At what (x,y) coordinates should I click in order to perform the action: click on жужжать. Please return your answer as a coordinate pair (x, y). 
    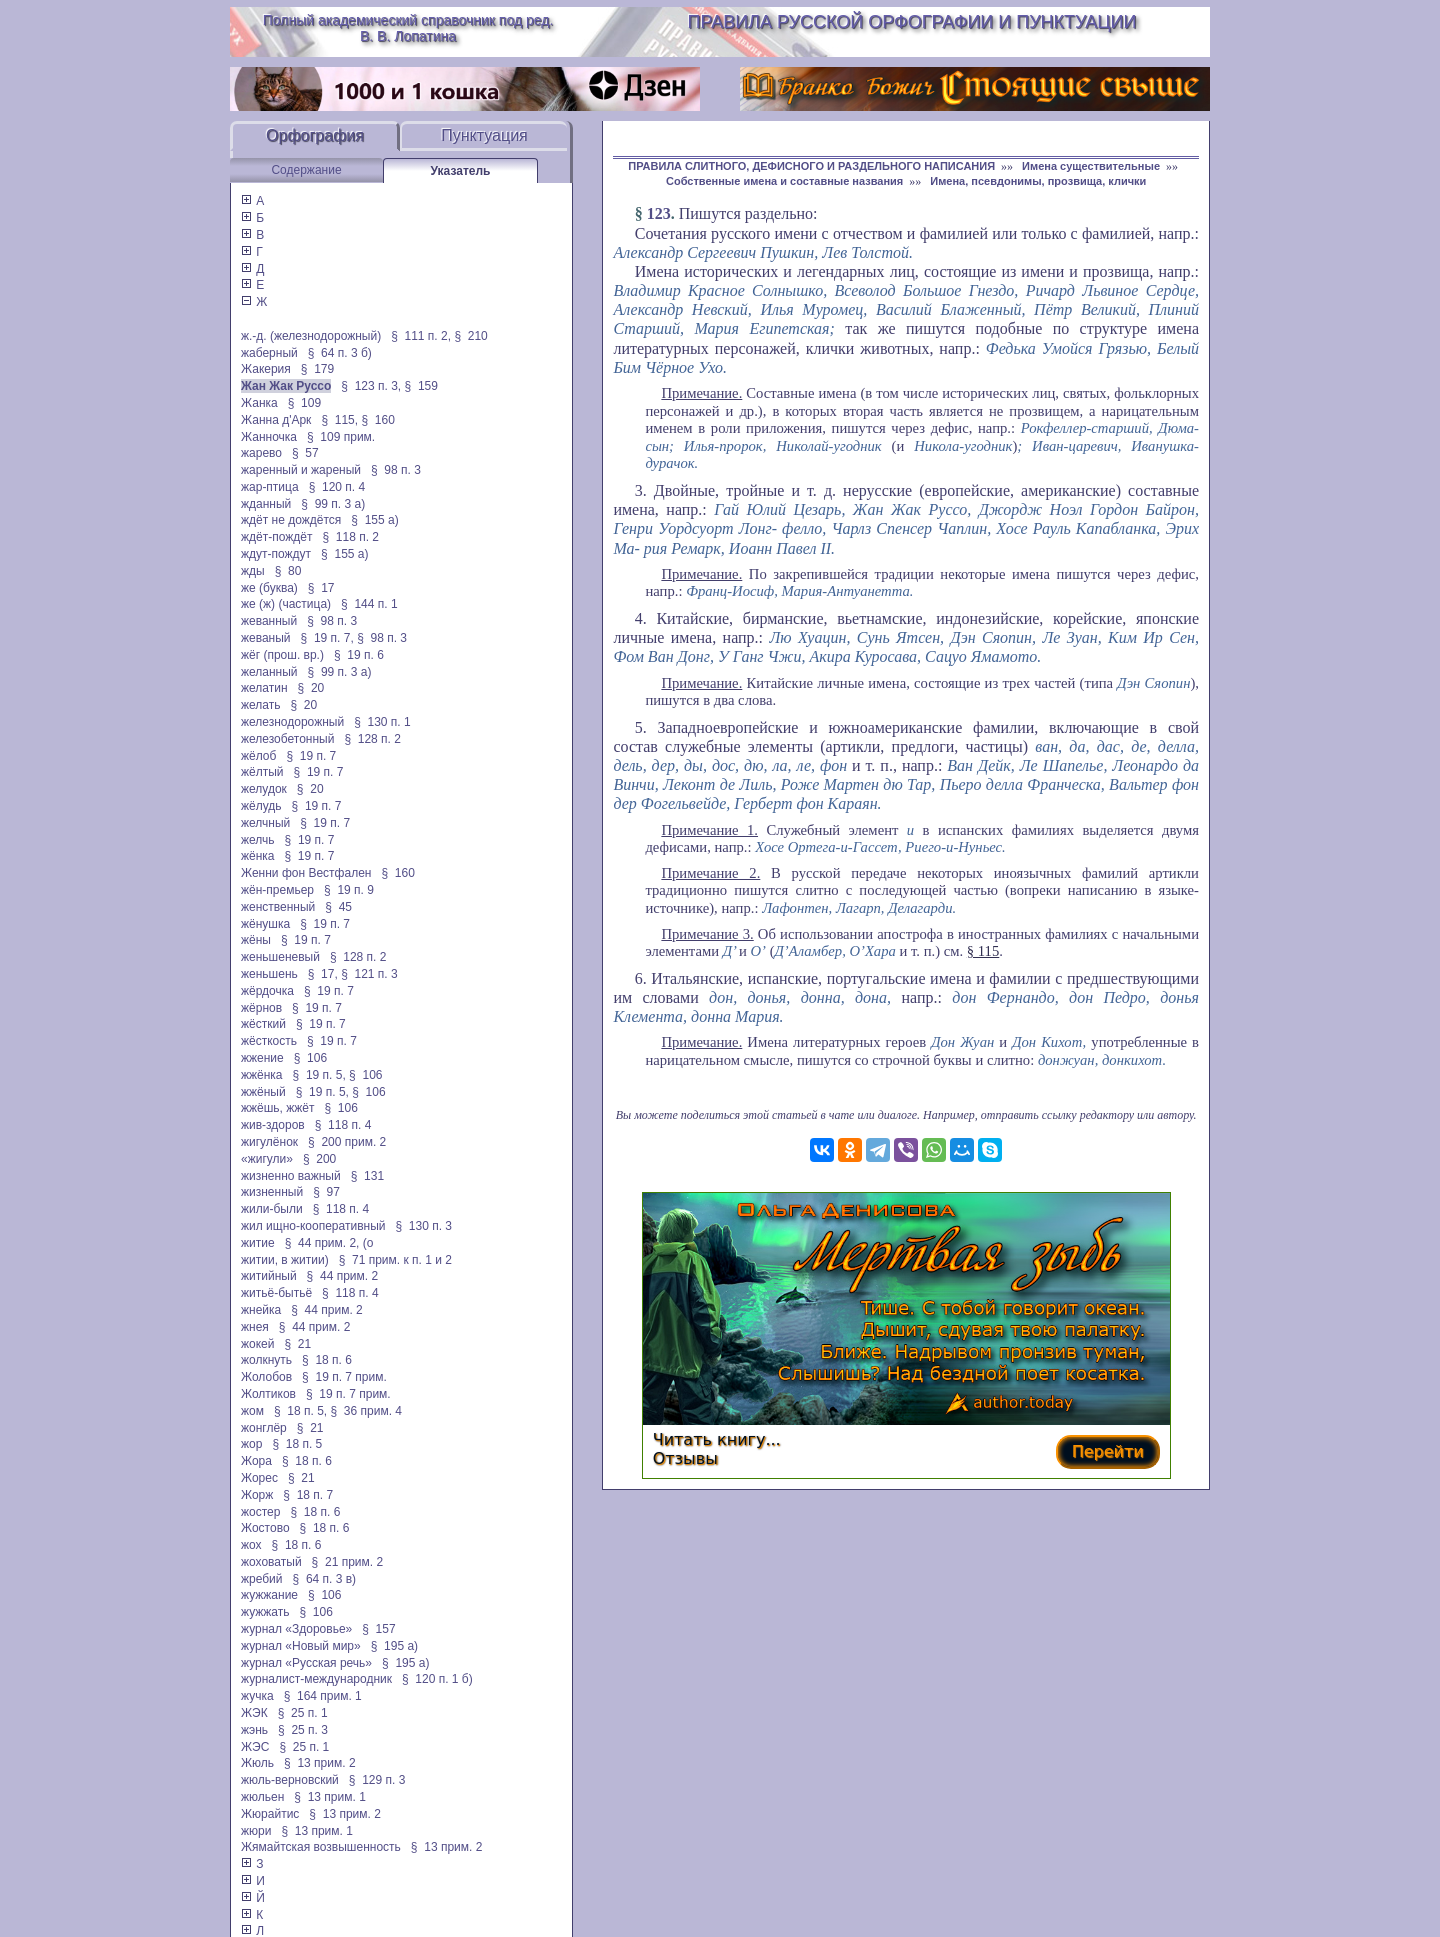
    Looking at the image, I should click on (265, 1612).